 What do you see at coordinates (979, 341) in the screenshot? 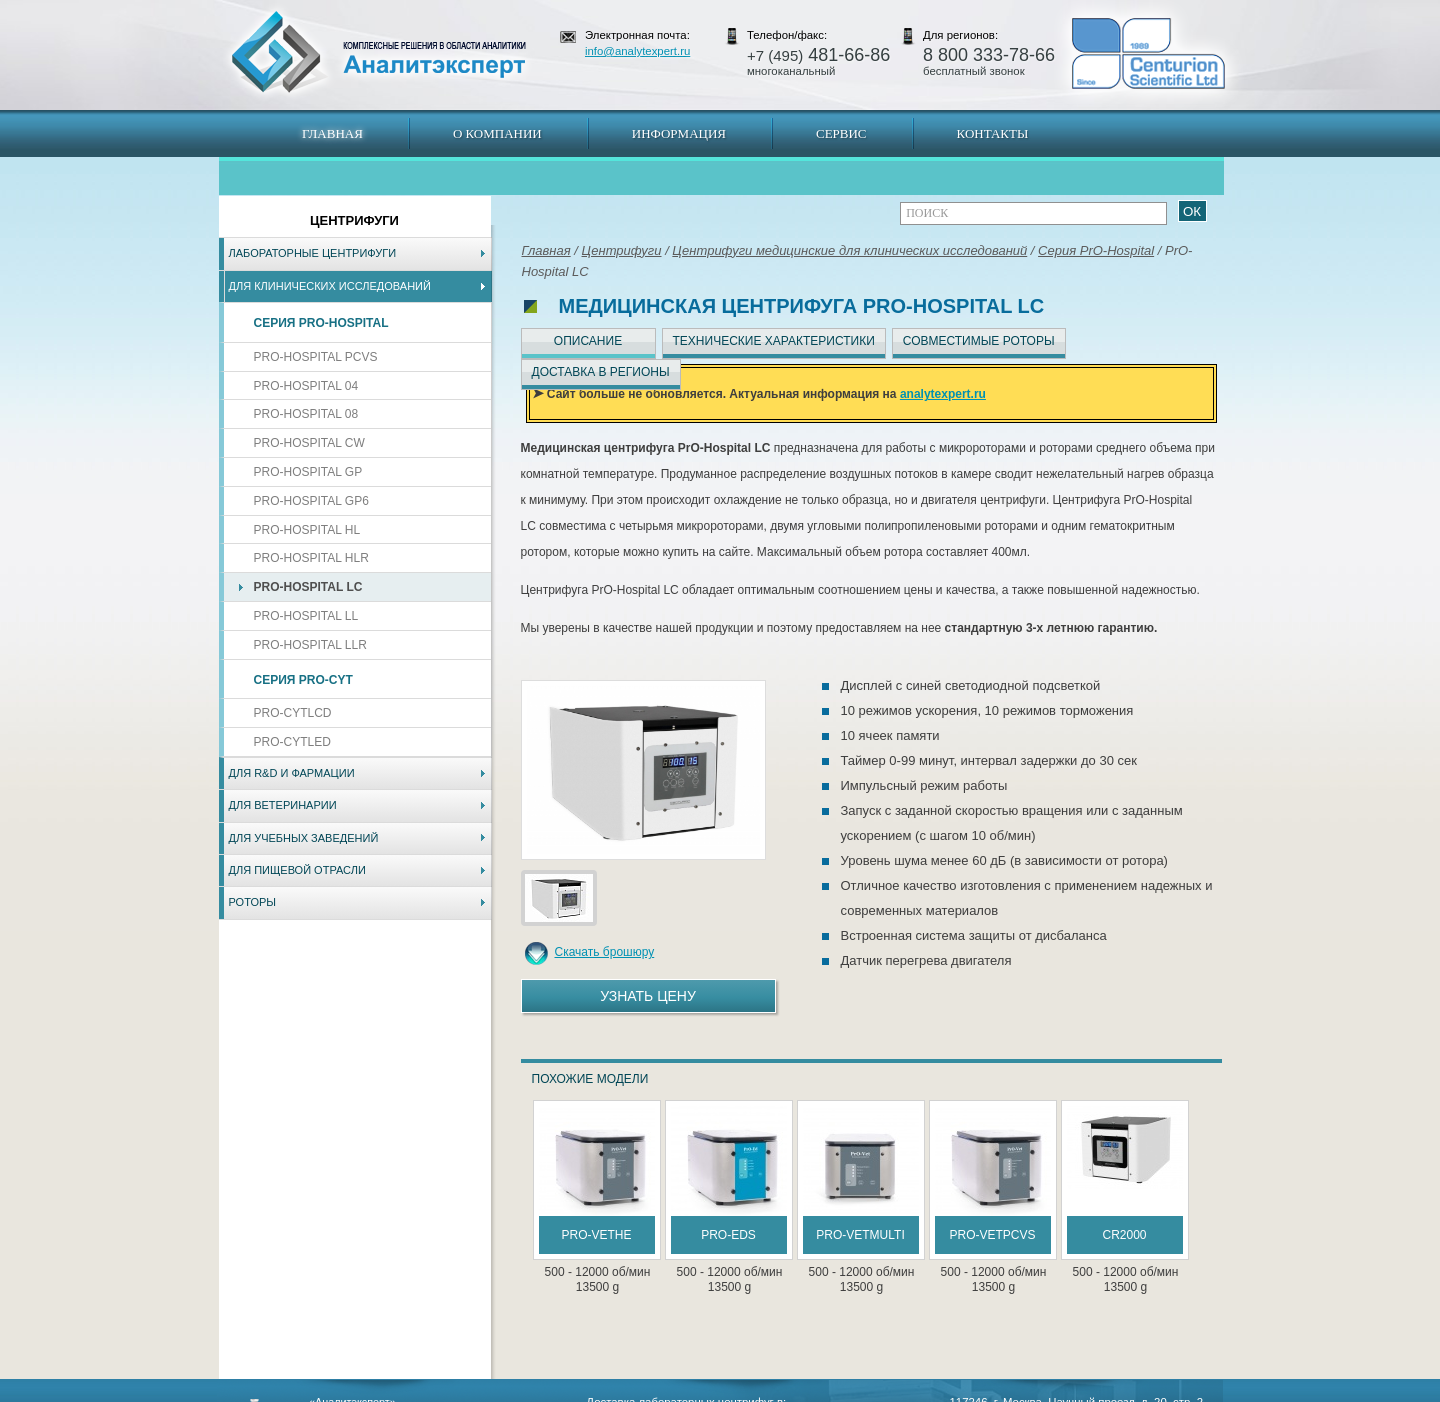
I see `Совместимые роторы` at bounding box center [979, 341].